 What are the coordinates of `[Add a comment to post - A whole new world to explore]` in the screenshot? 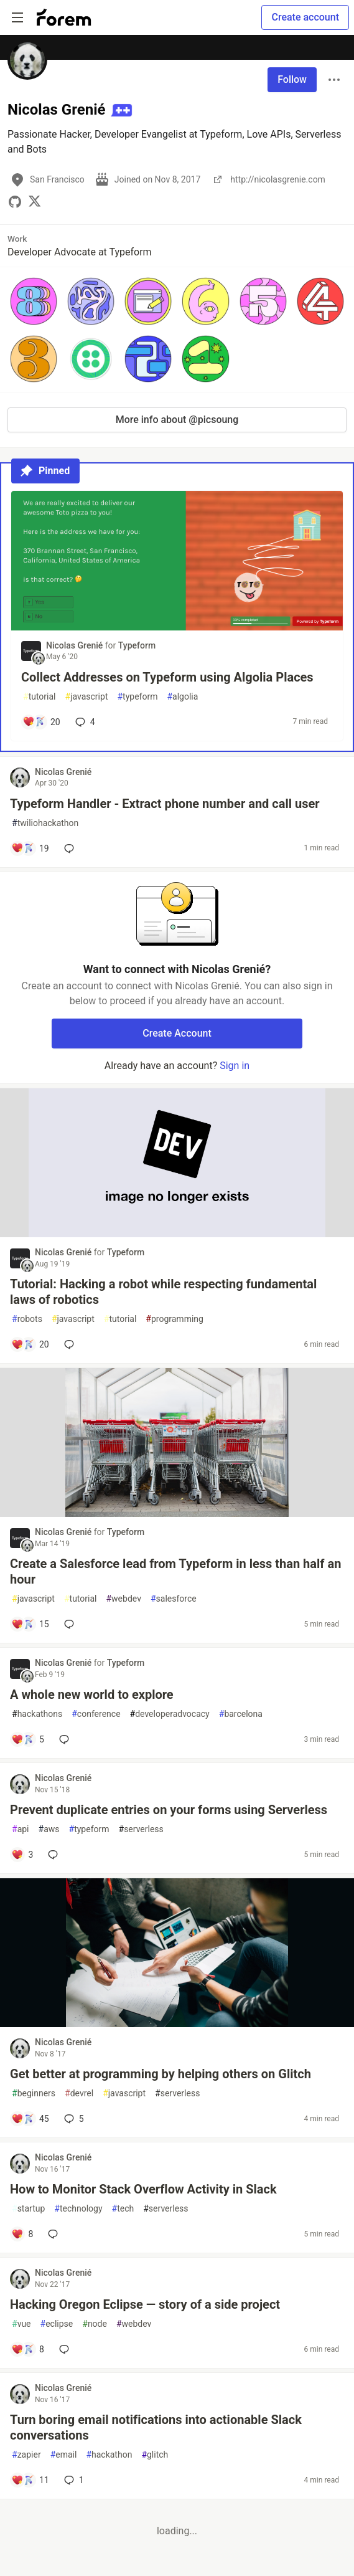 It's located at (28, 1739).